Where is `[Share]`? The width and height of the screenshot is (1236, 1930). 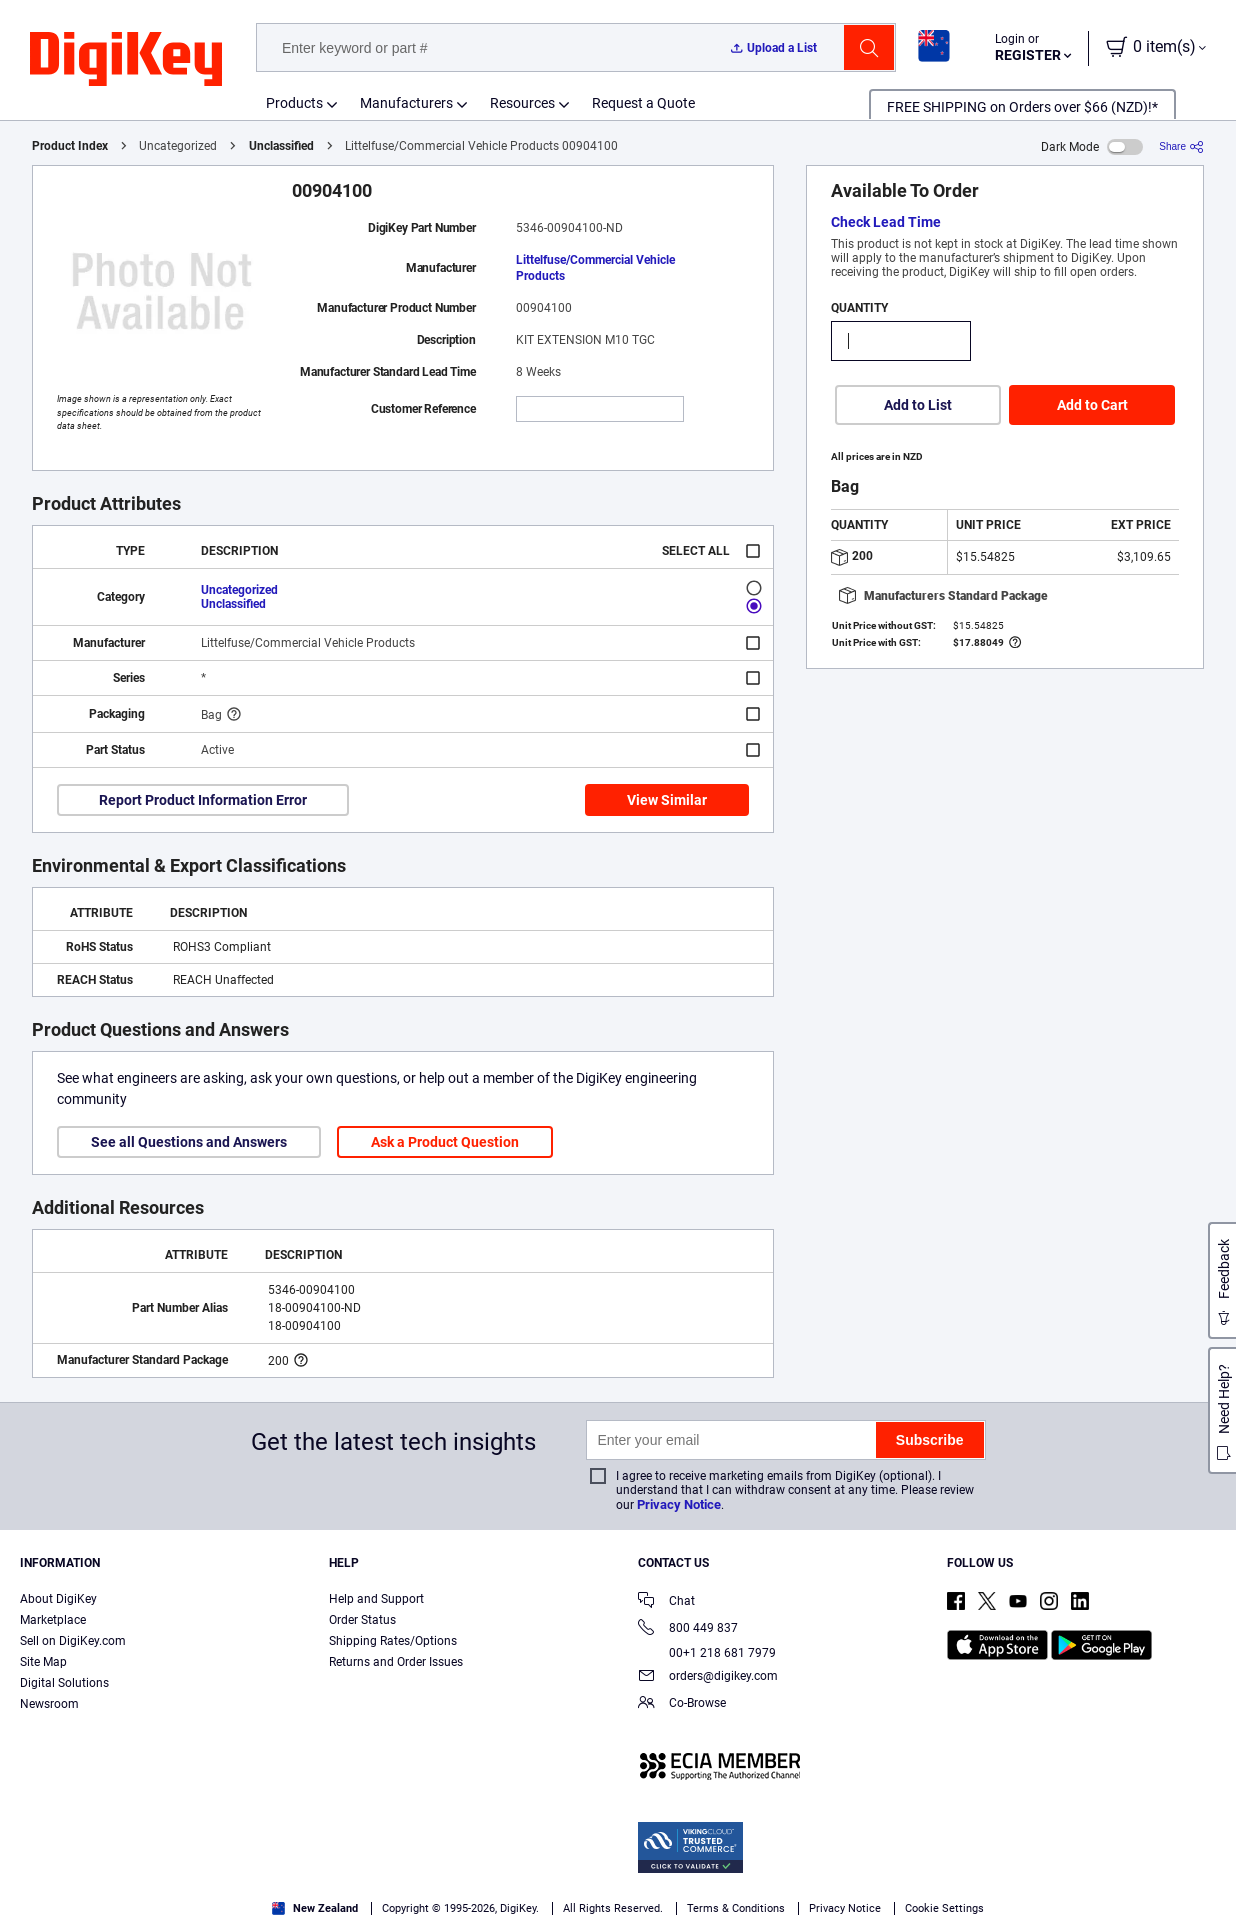 [Share] is located at coordinates (1181, 146).